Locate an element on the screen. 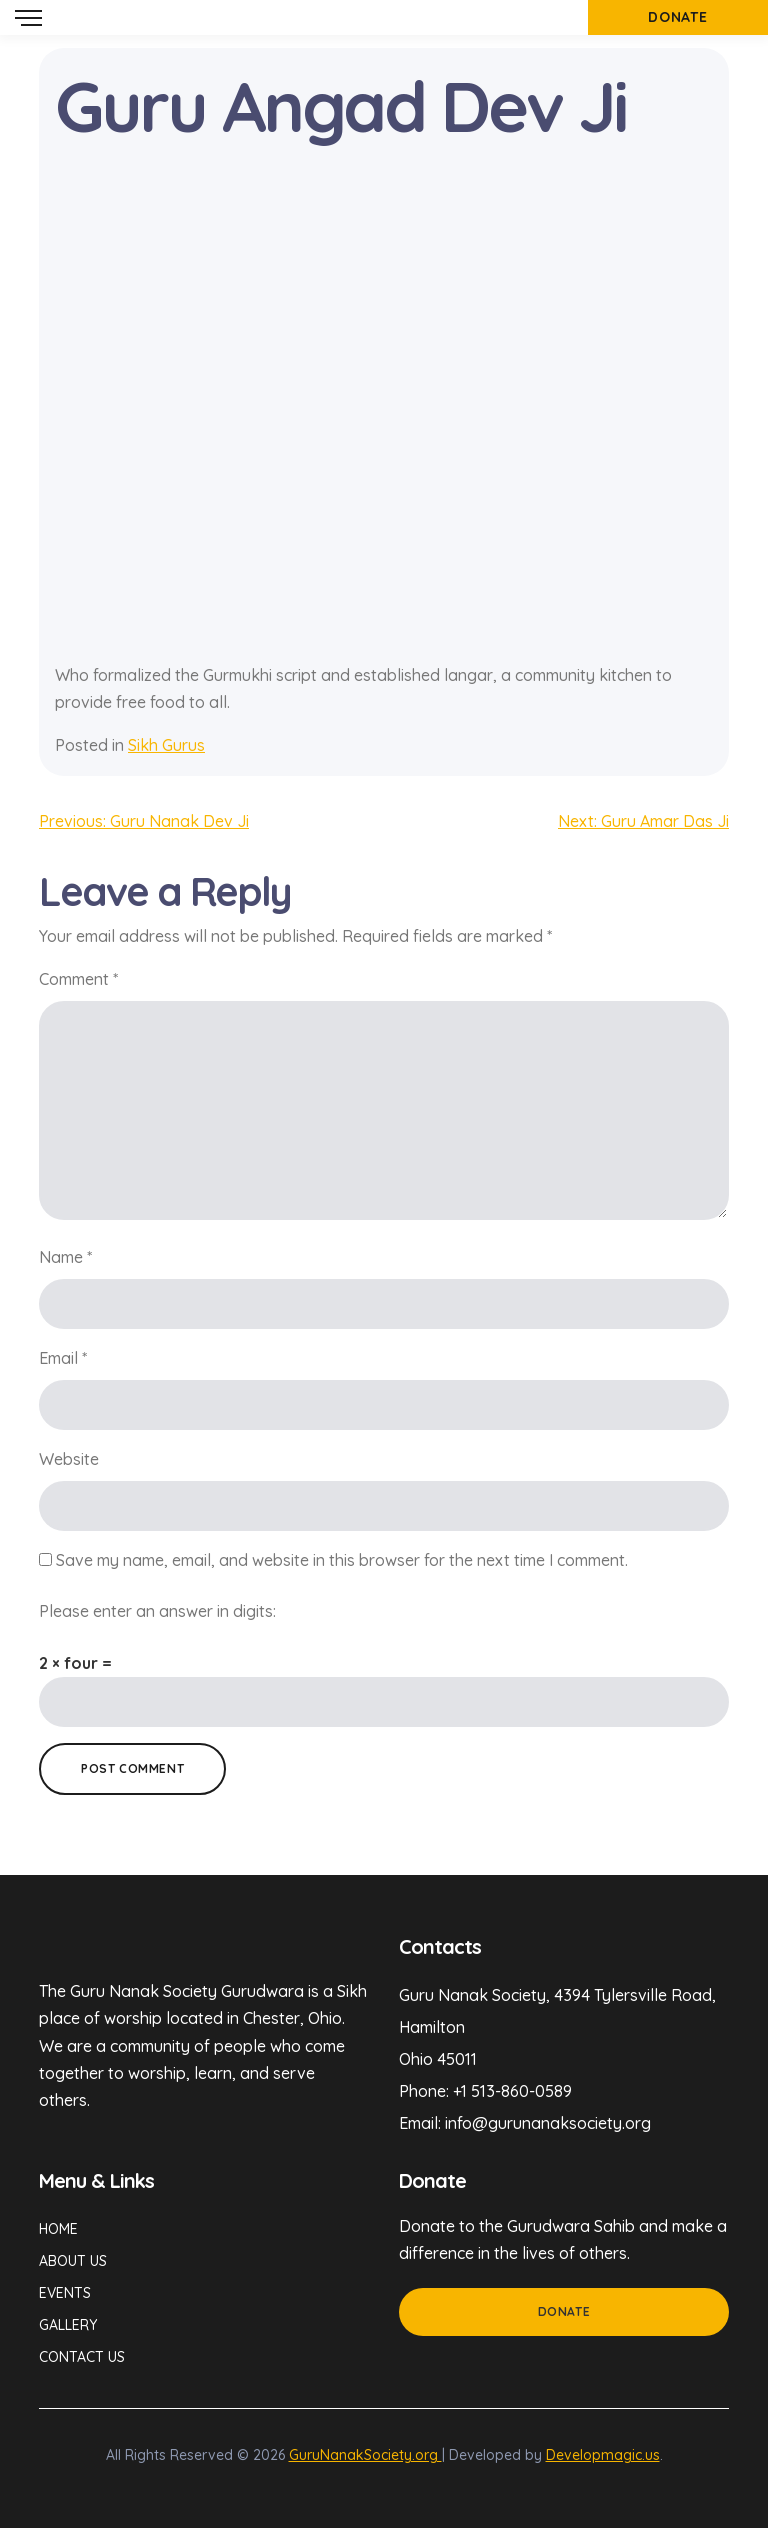 This screenshot has height=2528, width=768. Contact Us is located at coordinates (82, 2357).